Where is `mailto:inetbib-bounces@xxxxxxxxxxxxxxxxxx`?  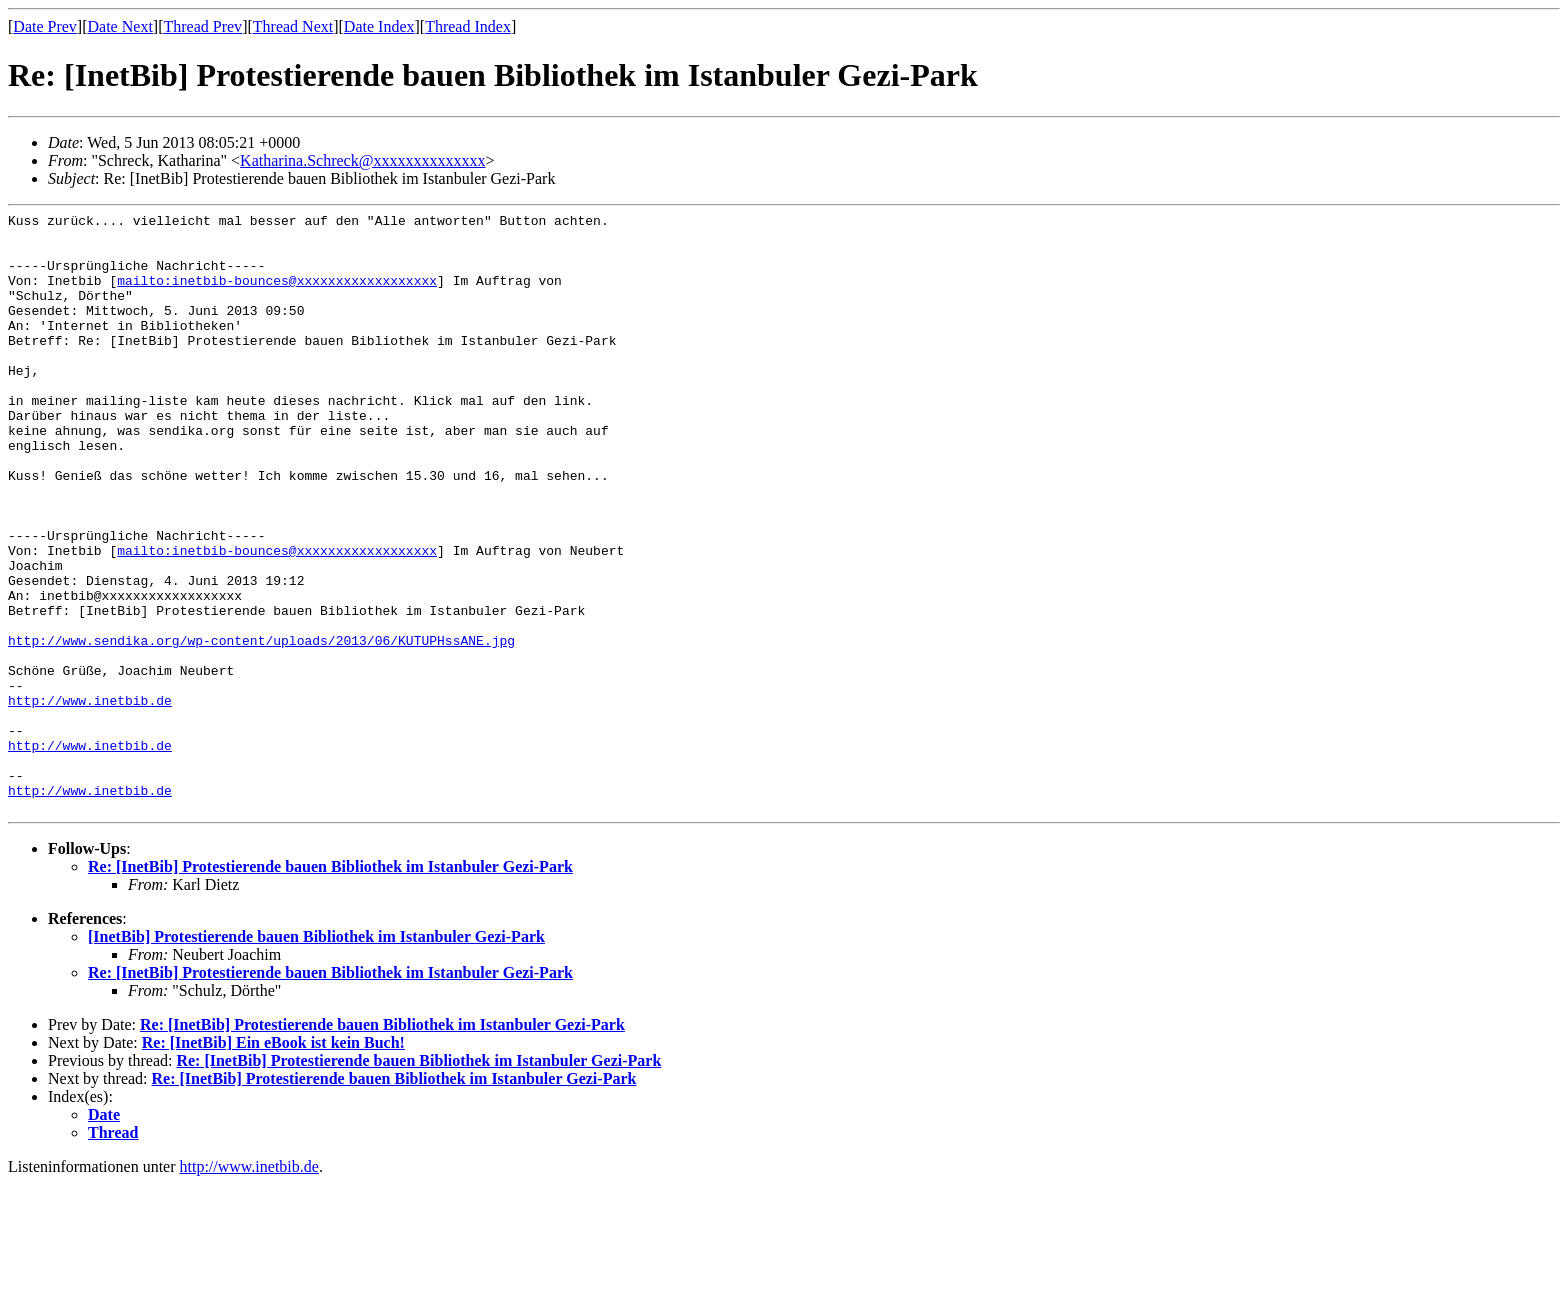 mailto:inetbib-bounces@xxxxxxxxxxxxxxxxxx is located at coordinates (277, 295).